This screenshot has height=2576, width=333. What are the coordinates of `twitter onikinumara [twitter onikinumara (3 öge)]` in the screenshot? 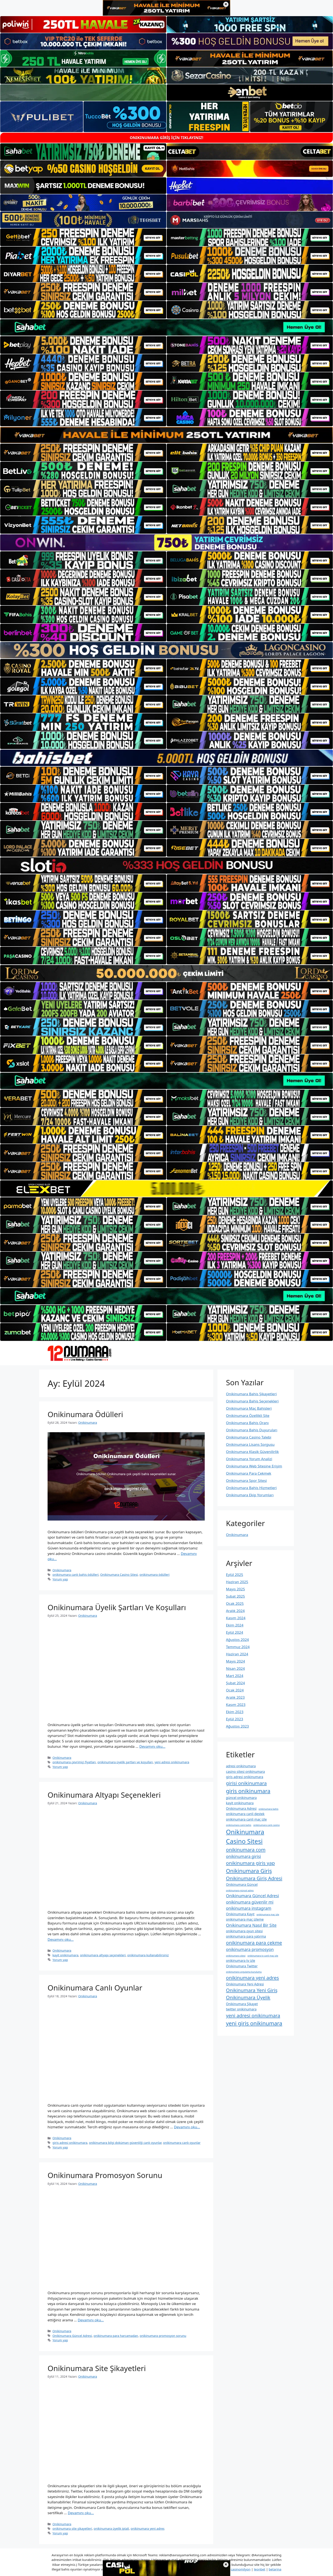 It's located at (241, 2009).